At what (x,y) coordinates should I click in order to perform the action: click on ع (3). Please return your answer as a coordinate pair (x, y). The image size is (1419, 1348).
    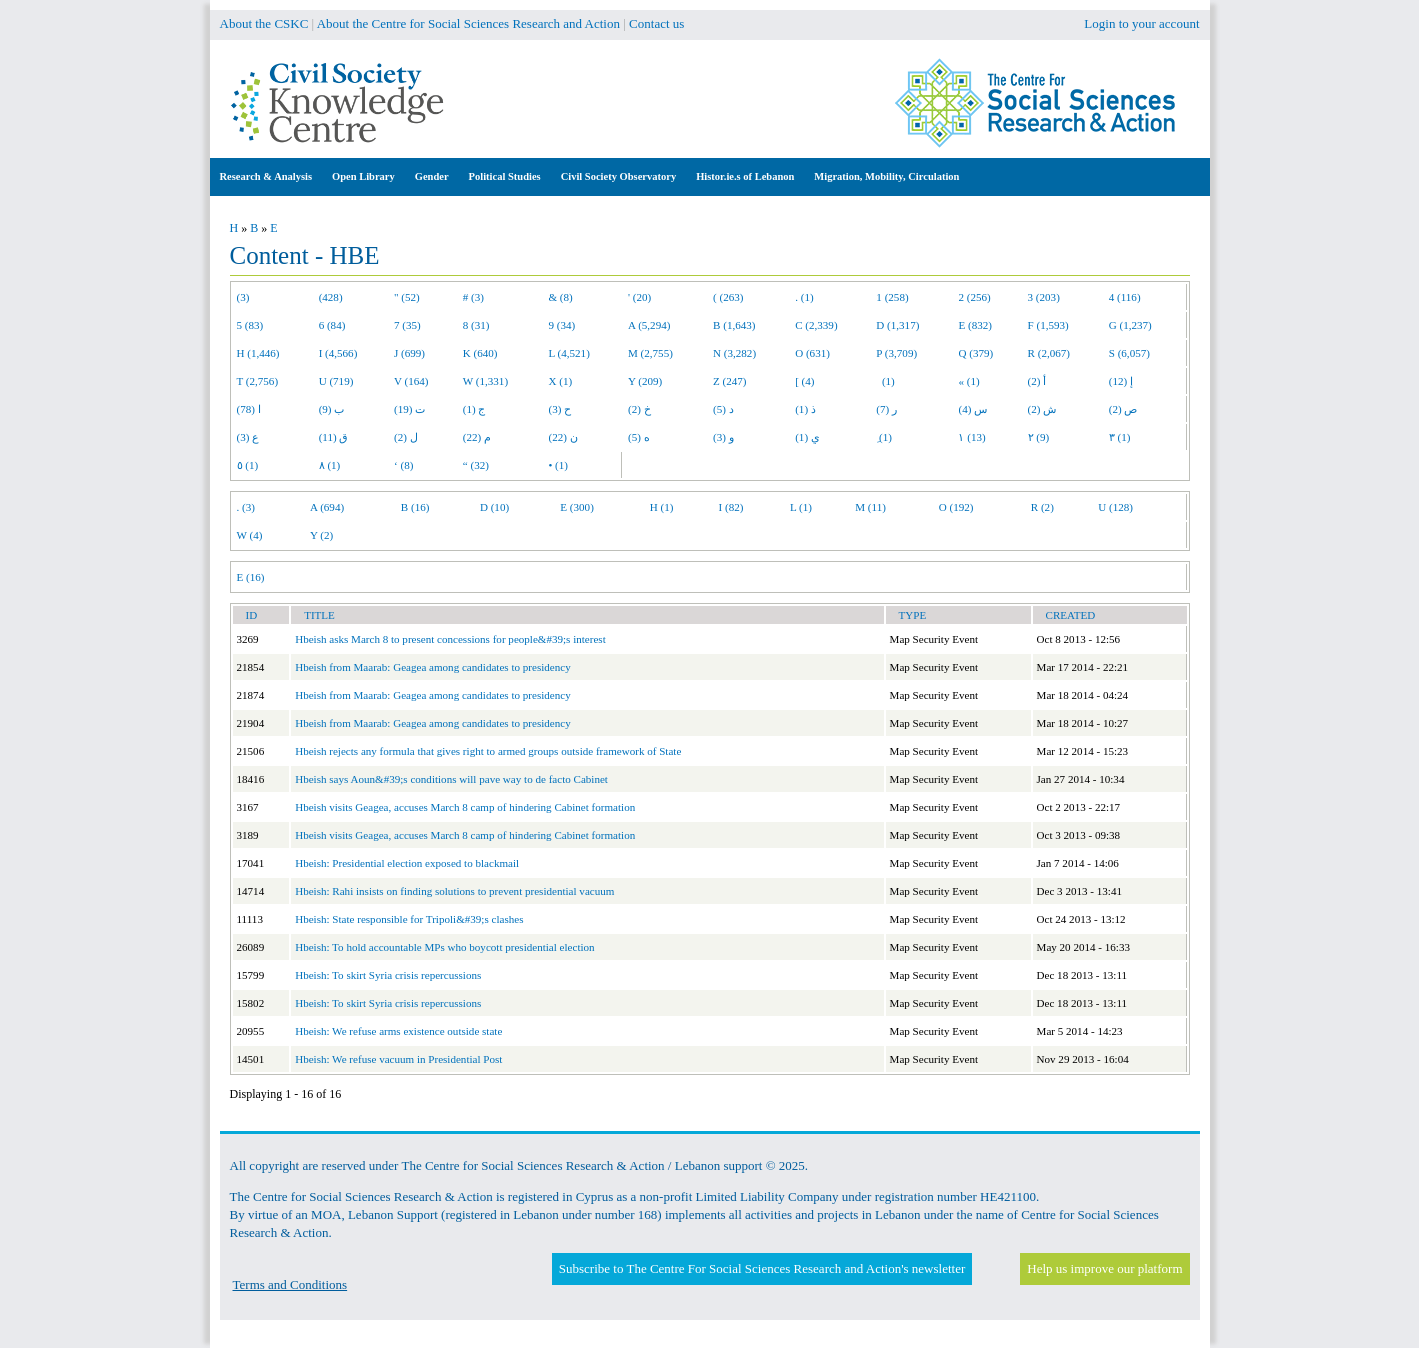
    Looking at the image, I should click on (248, 437).